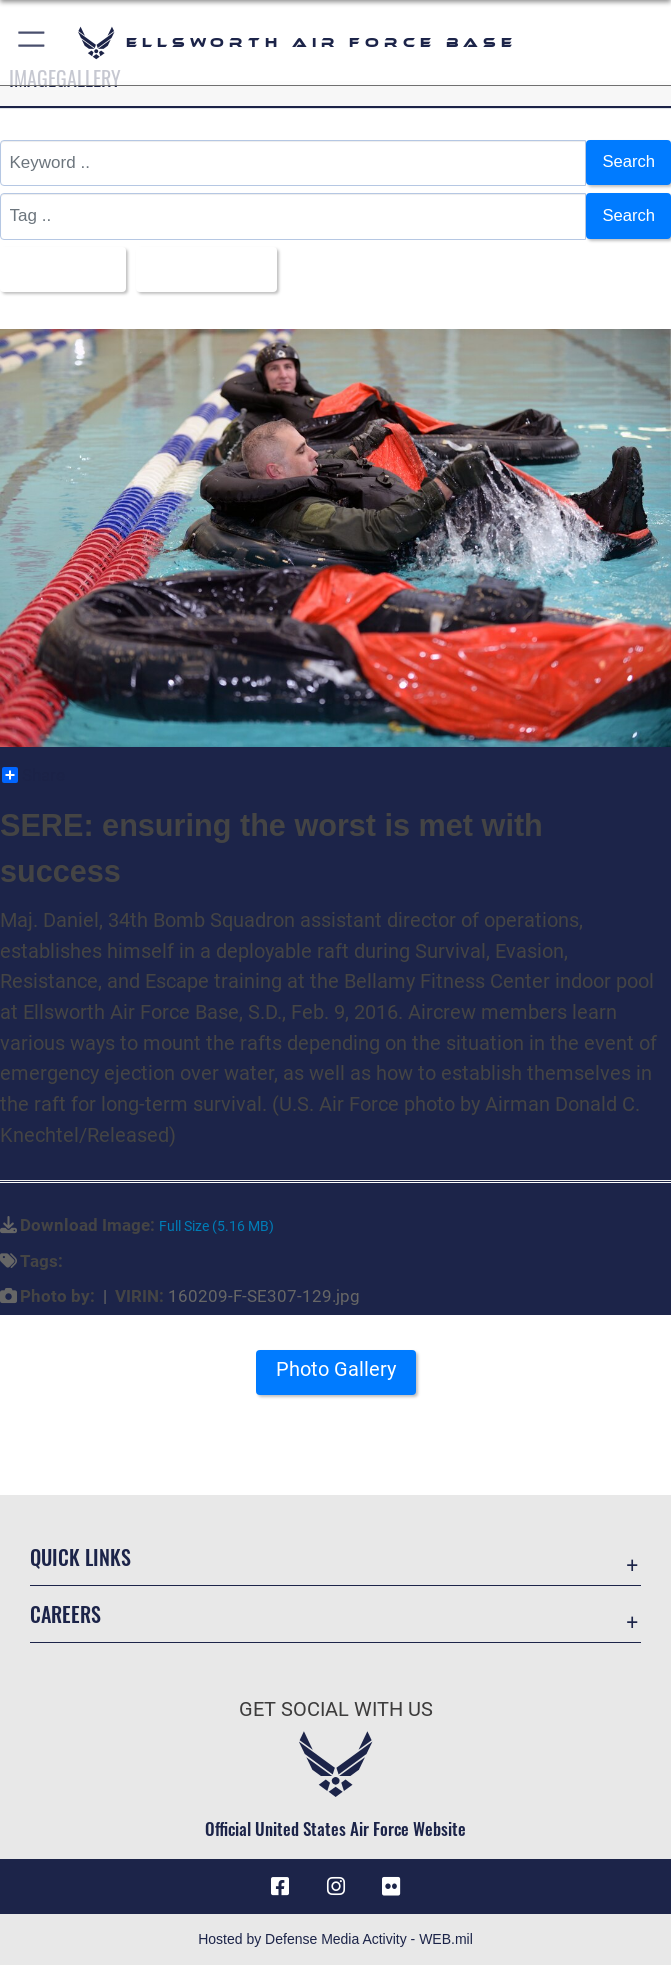 The height and width of the screenshot is (1967, 671). I want to click on Hosted by Defense Media Activity - WEB.mil, so click(335, 1941).